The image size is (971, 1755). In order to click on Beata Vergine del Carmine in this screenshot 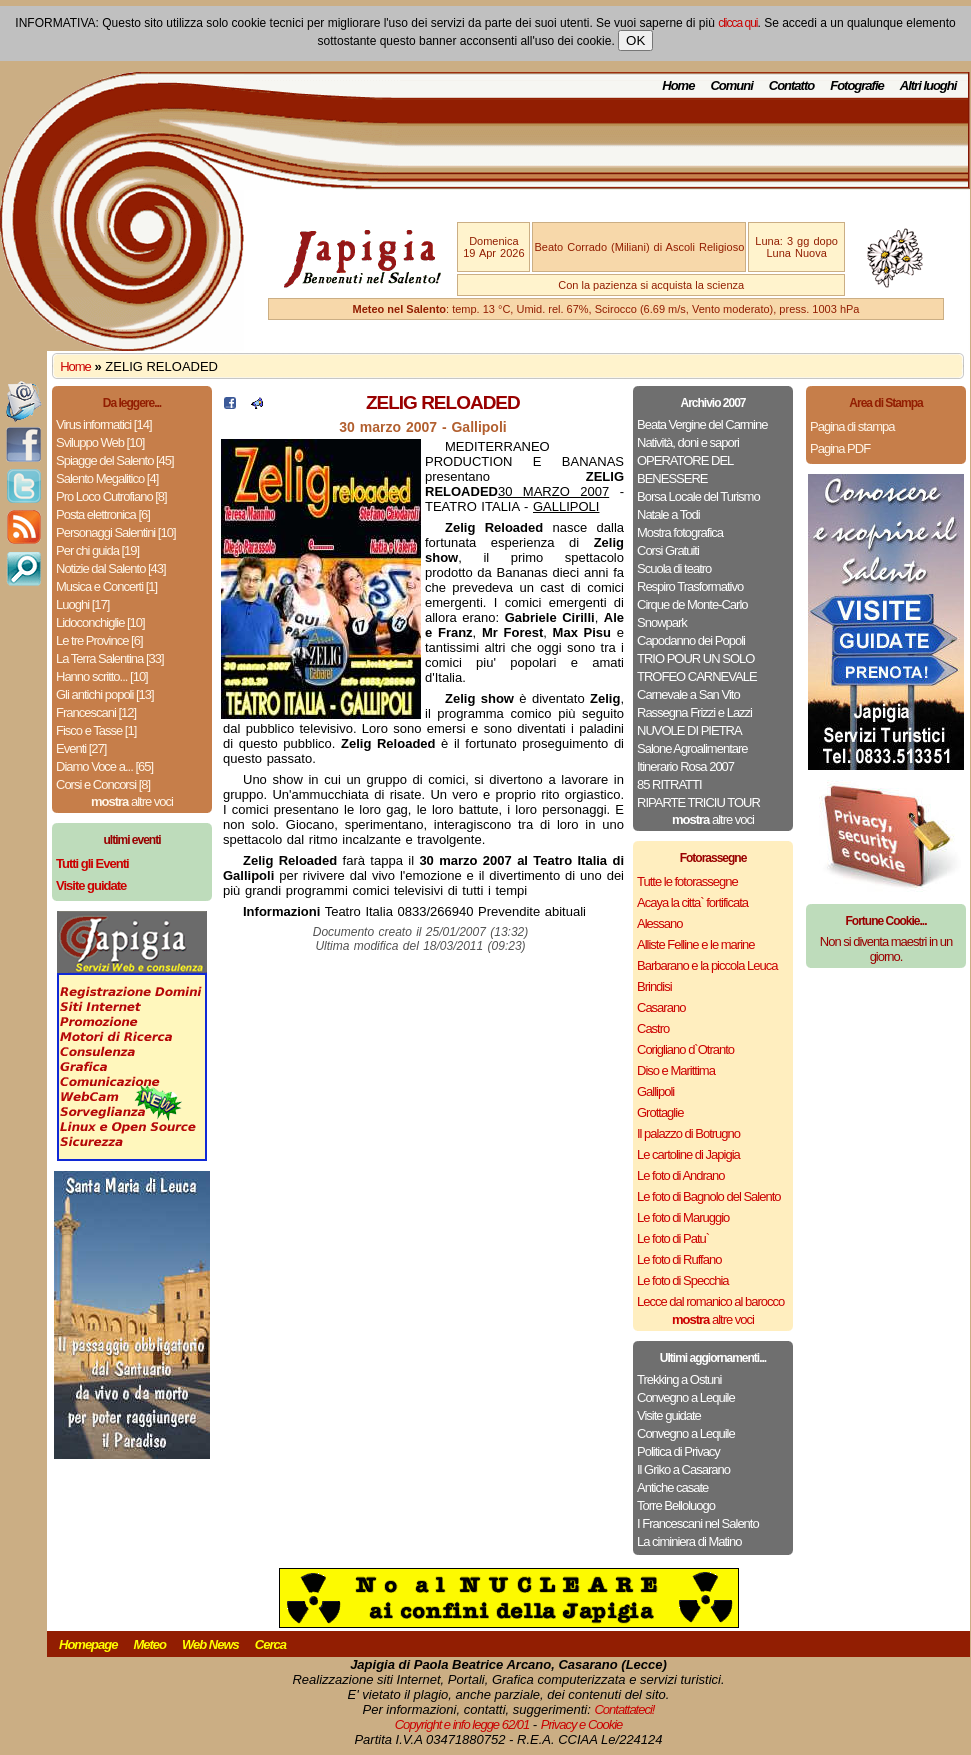, I will do `click(702, 424)`.